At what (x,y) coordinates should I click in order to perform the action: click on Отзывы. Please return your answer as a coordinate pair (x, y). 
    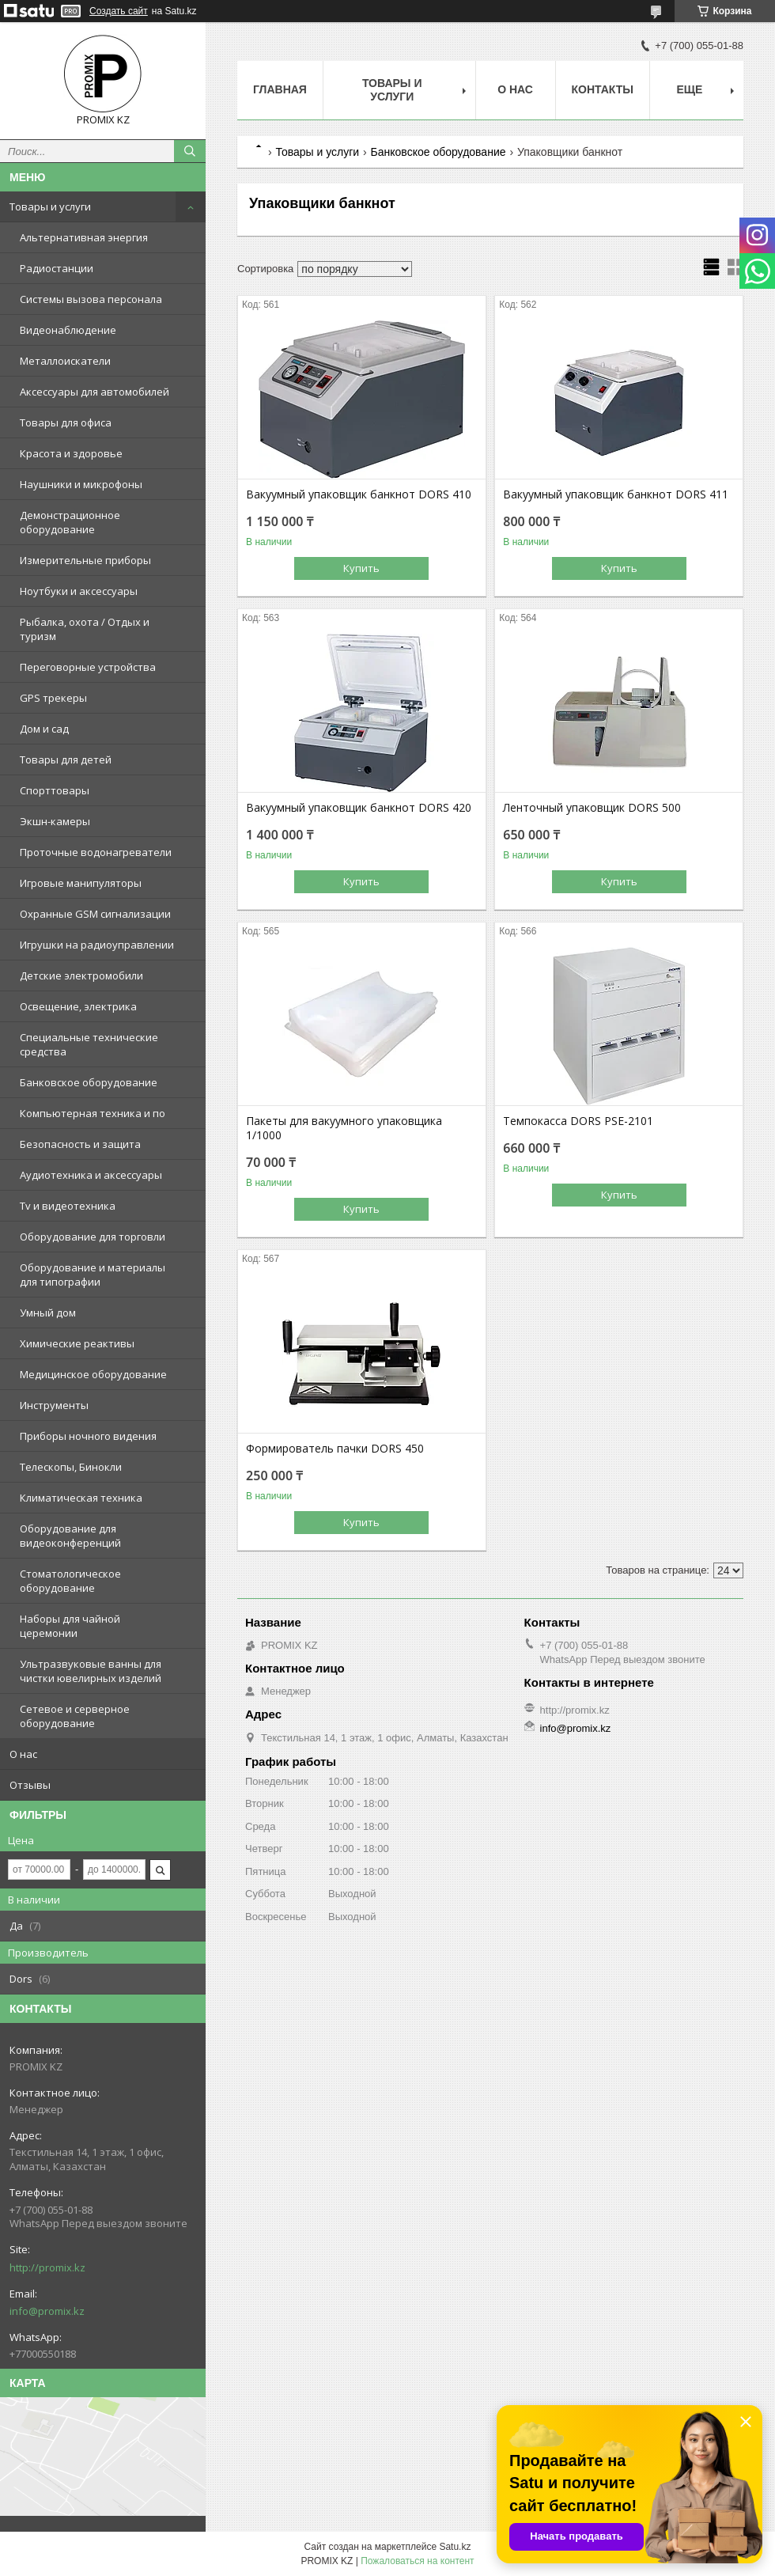
    Looking at the image, I should click on (30, 1785).